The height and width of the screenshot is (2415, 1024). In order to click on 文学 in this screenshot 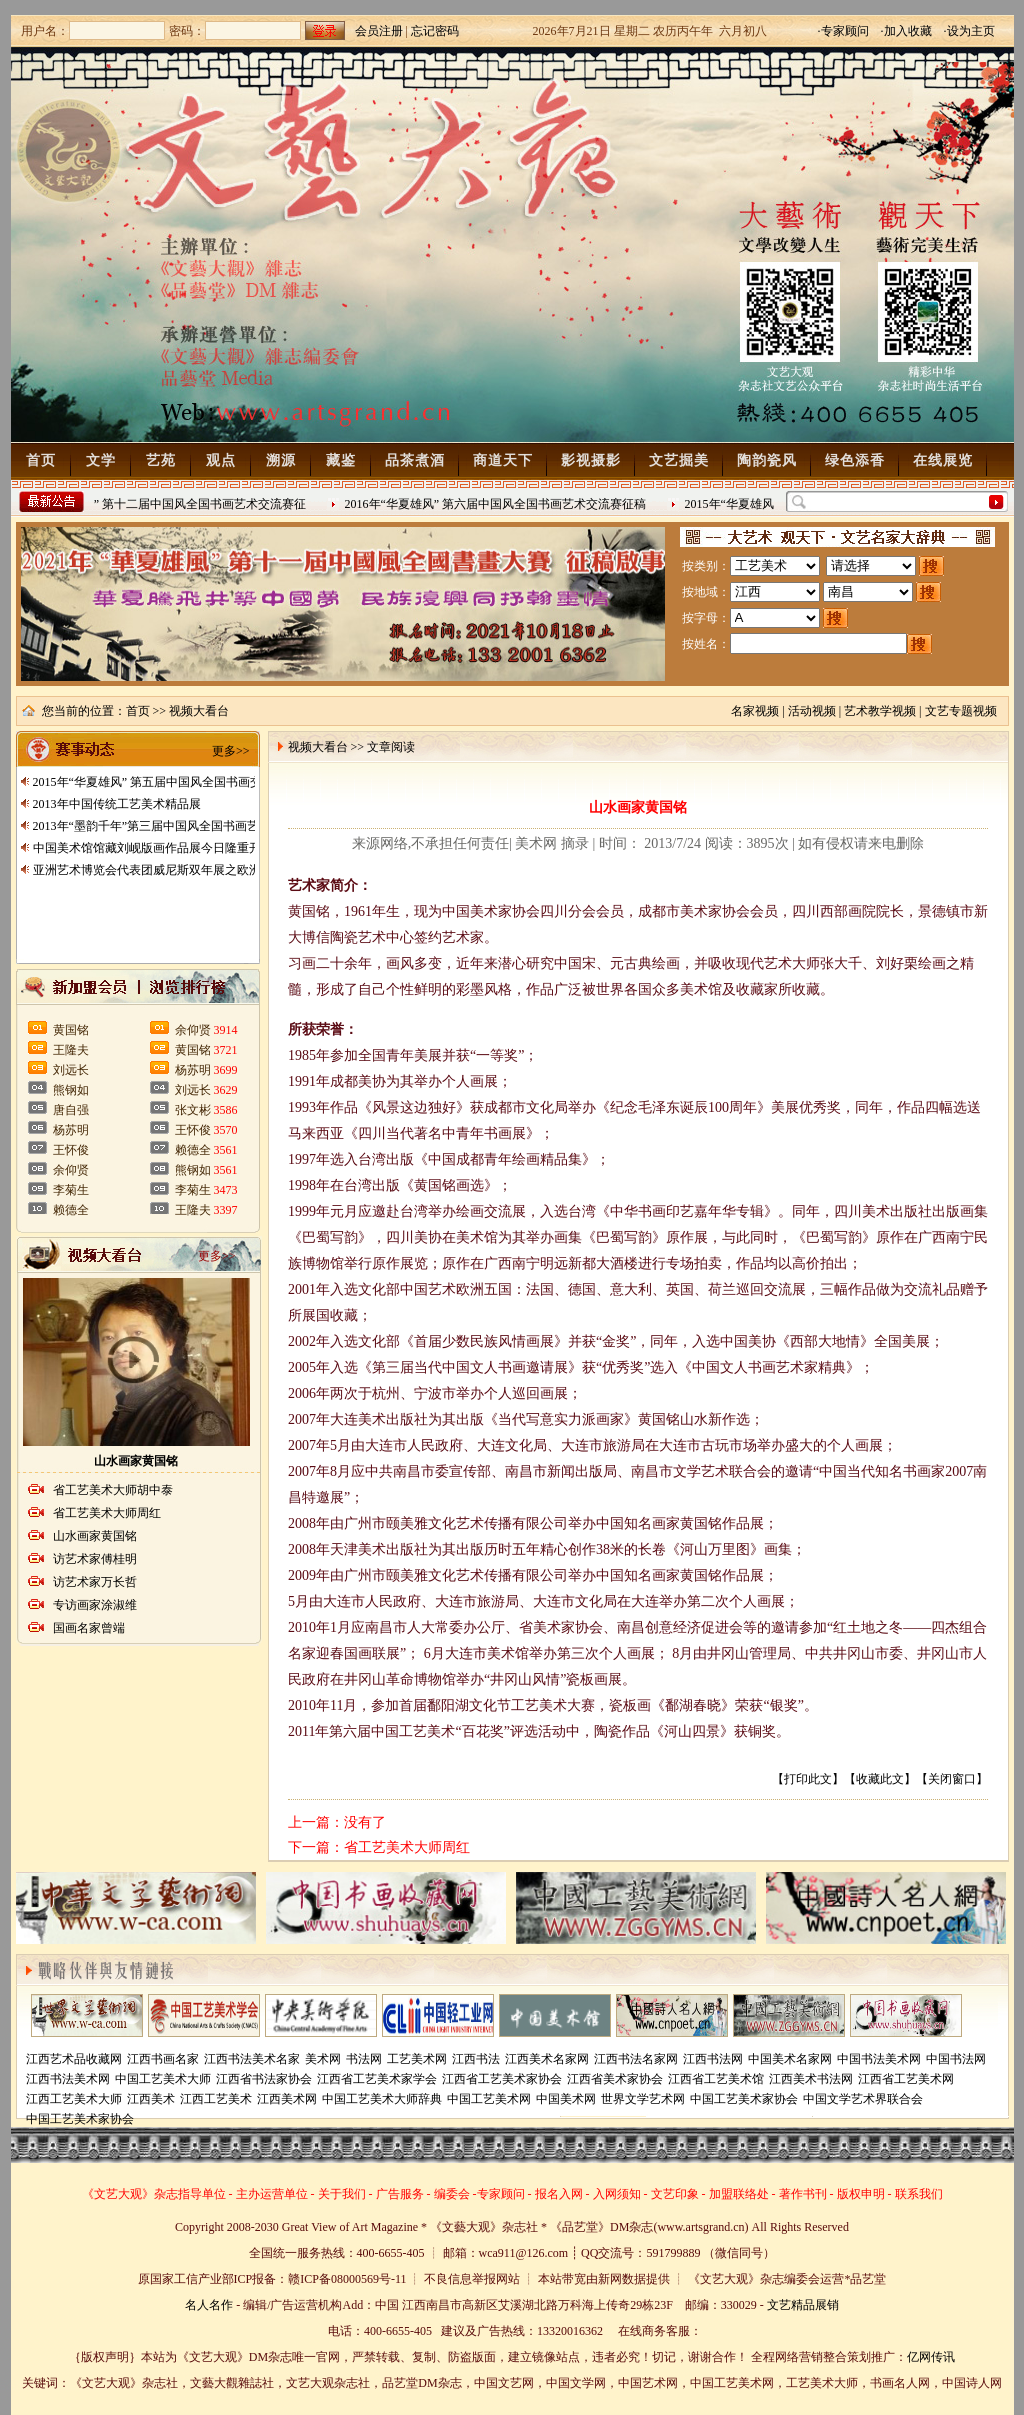, I will do `click(101, 460)`.